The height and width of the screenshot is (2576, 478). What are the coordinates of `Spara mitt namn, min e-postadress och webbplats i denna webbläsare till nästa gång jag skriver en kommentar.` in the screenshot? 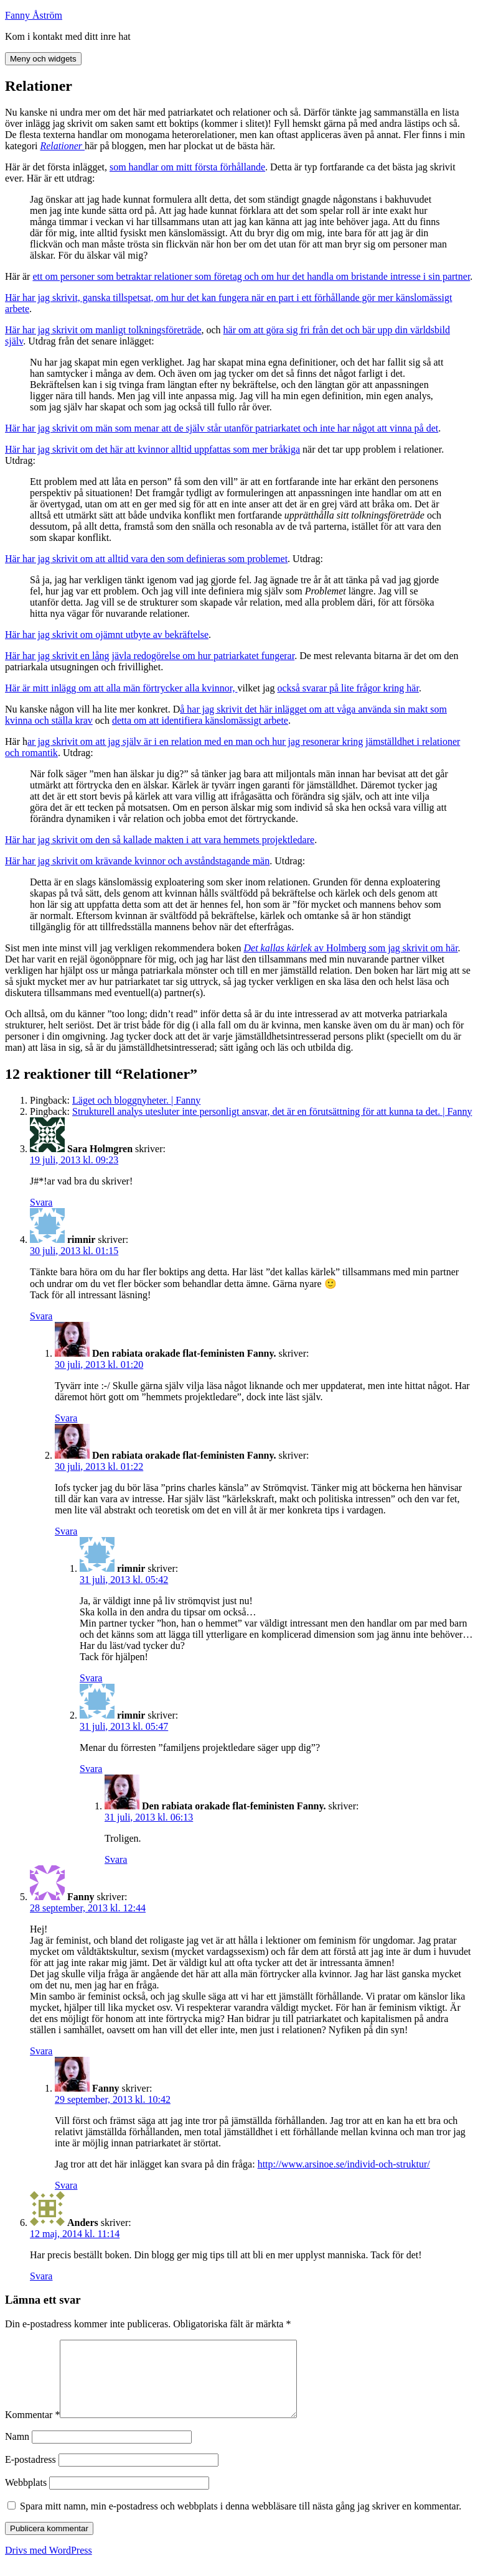 It's located at (240, 2521).